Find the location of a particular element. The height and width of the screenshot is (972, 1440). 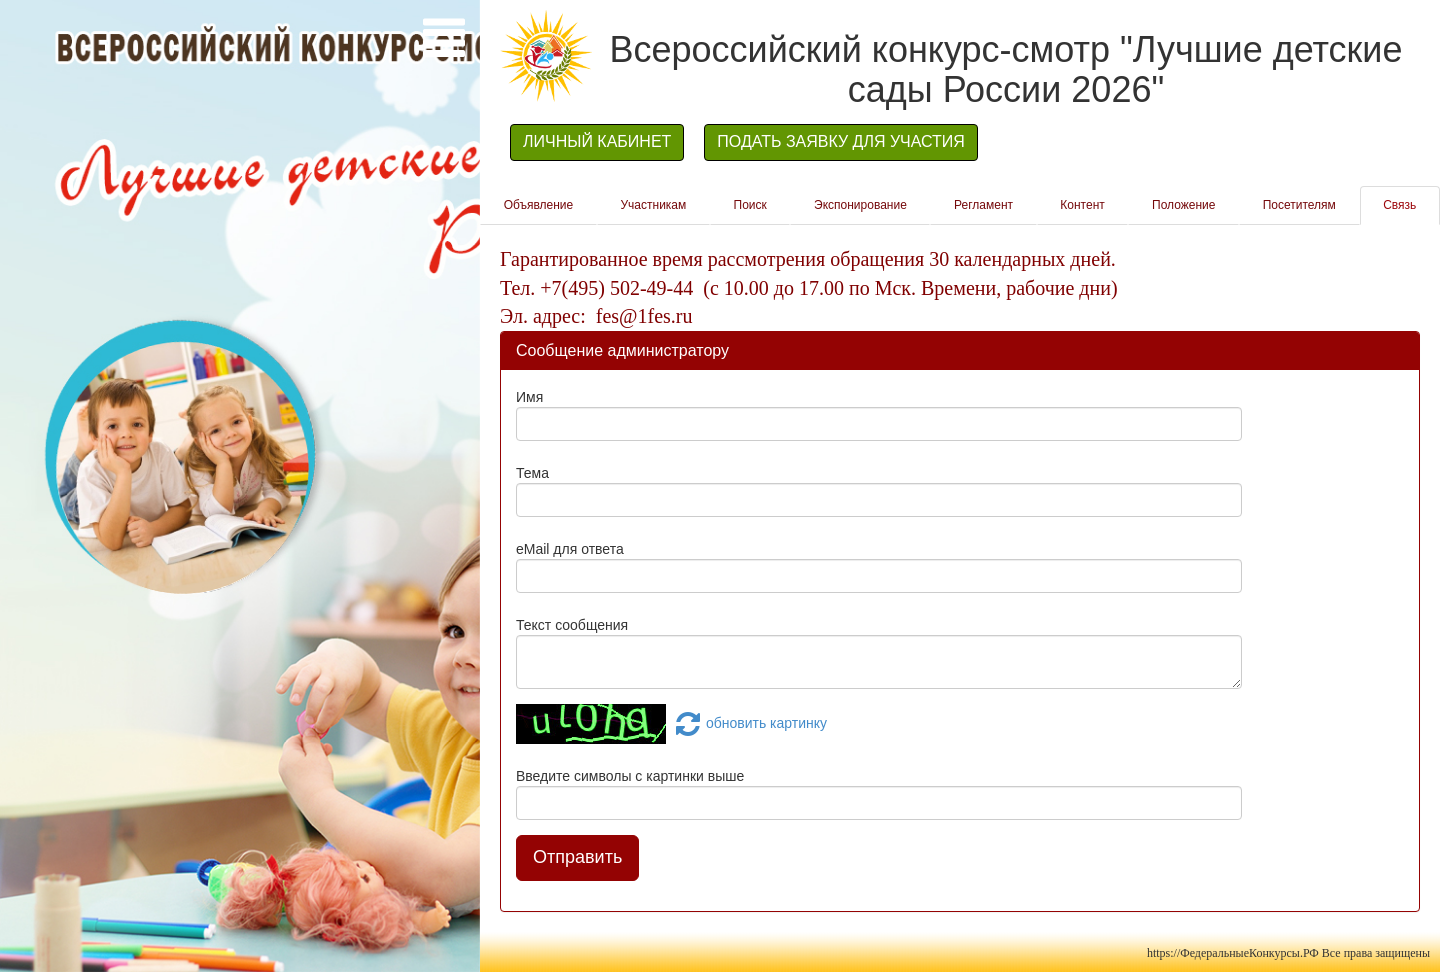

Отправить is located at coordinates (577, 857).